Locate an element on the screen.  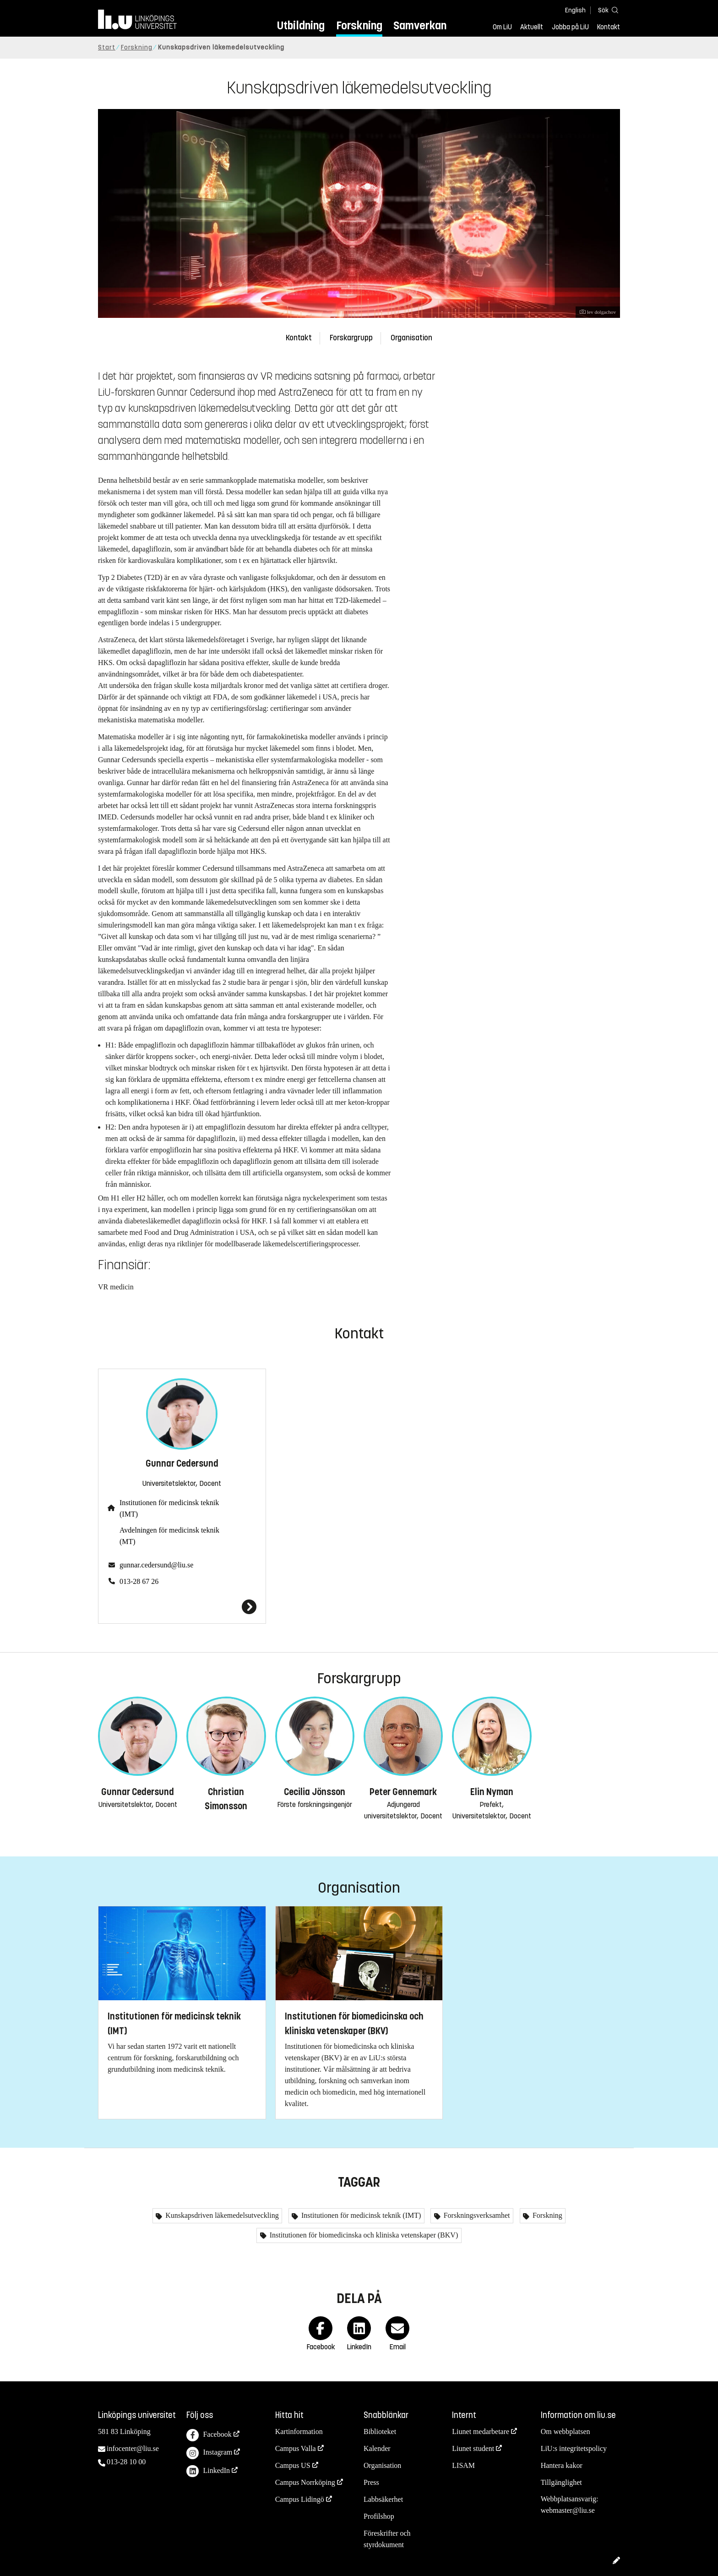
013-28 10 00 is located at coordinates (126, 2462).